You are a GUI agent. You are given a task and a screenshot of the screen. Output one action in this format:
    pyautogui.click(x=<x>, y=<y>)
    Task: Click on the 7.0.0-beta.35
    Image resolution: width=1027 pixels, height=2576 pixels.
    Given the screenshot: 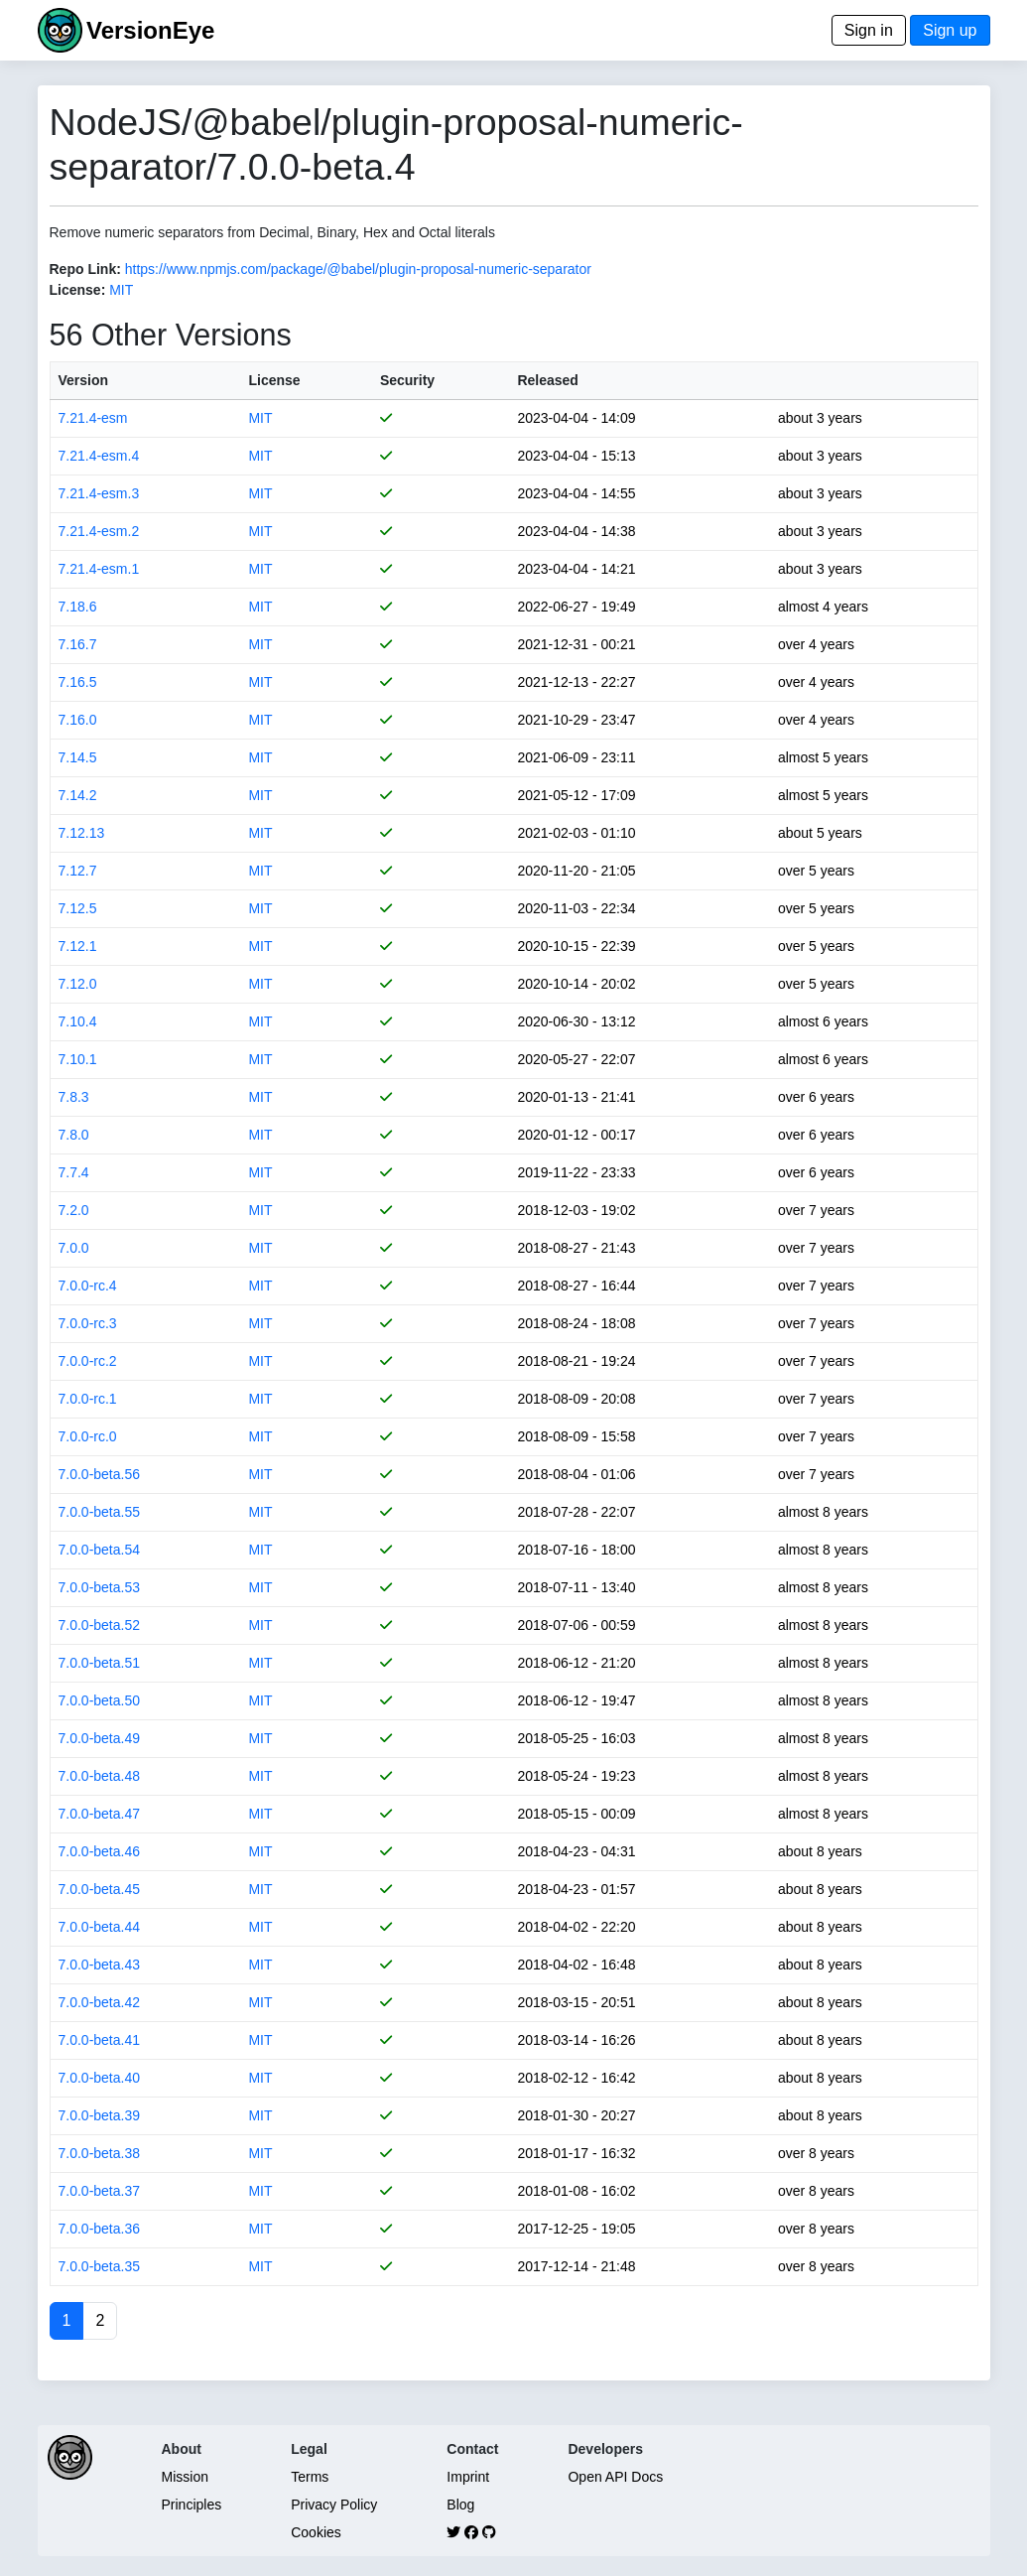 What is the action you would take?
    pyautogui.click(x=100, y=2266)
    